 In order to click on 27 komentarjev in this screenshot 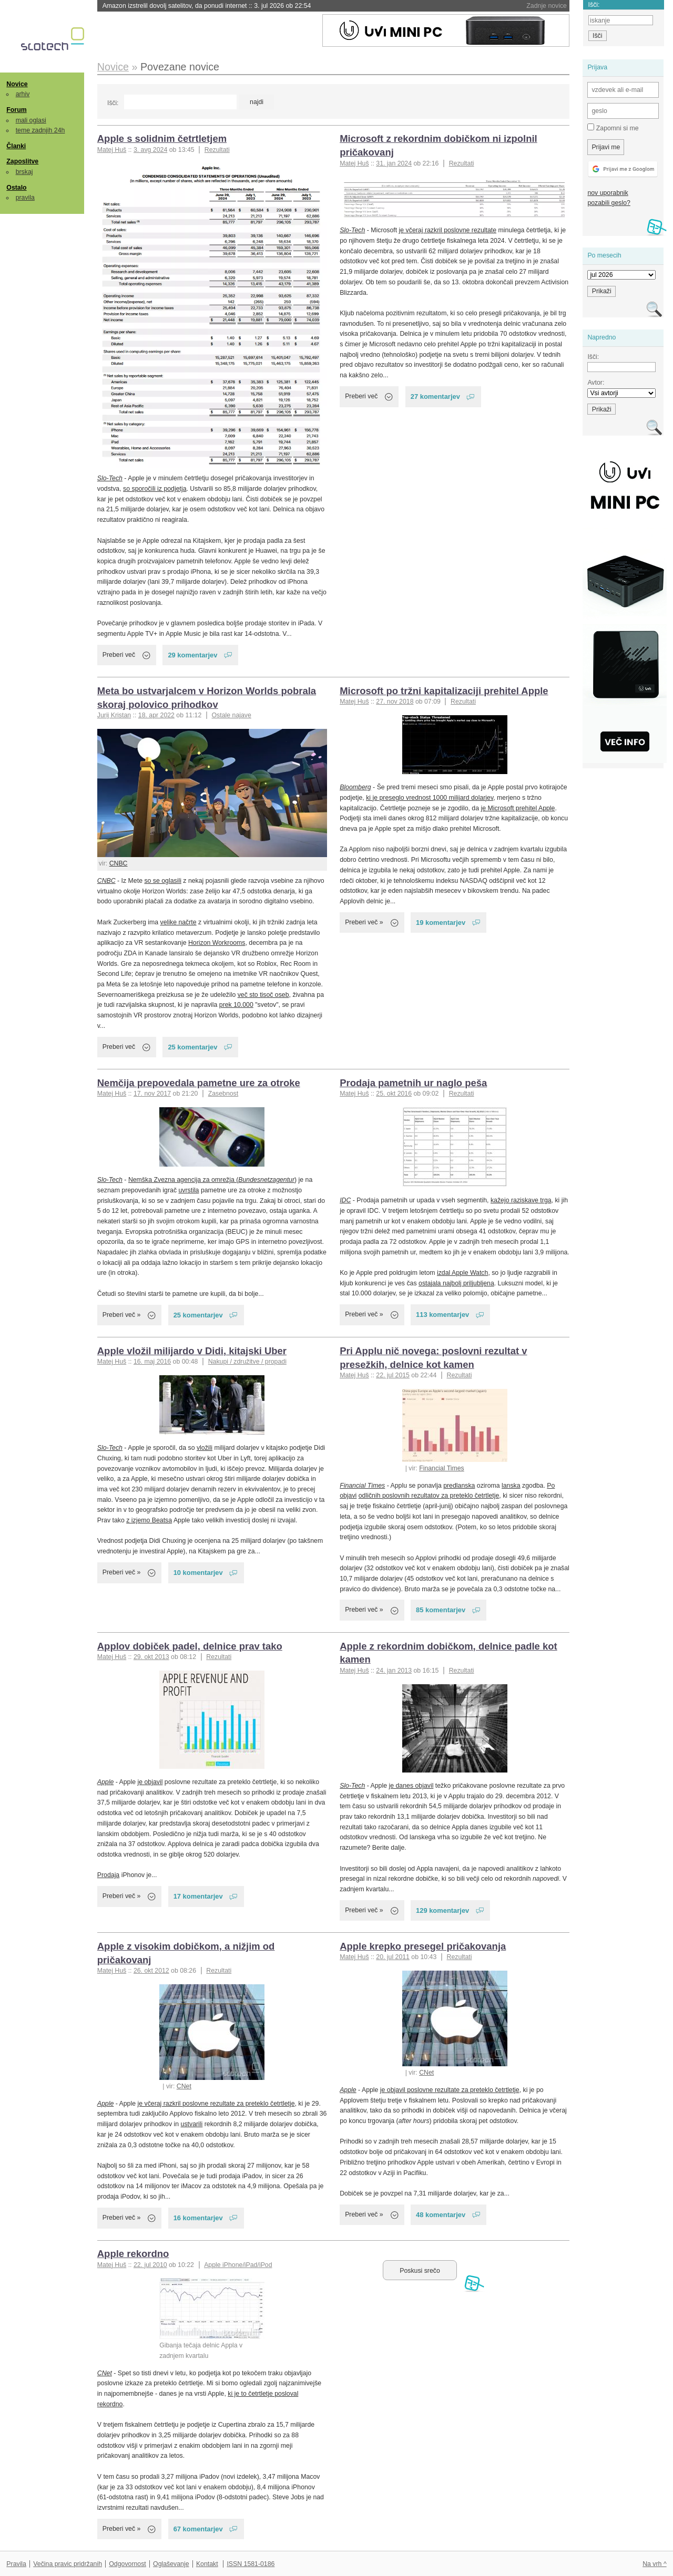, I will do `click(435, 396)`.